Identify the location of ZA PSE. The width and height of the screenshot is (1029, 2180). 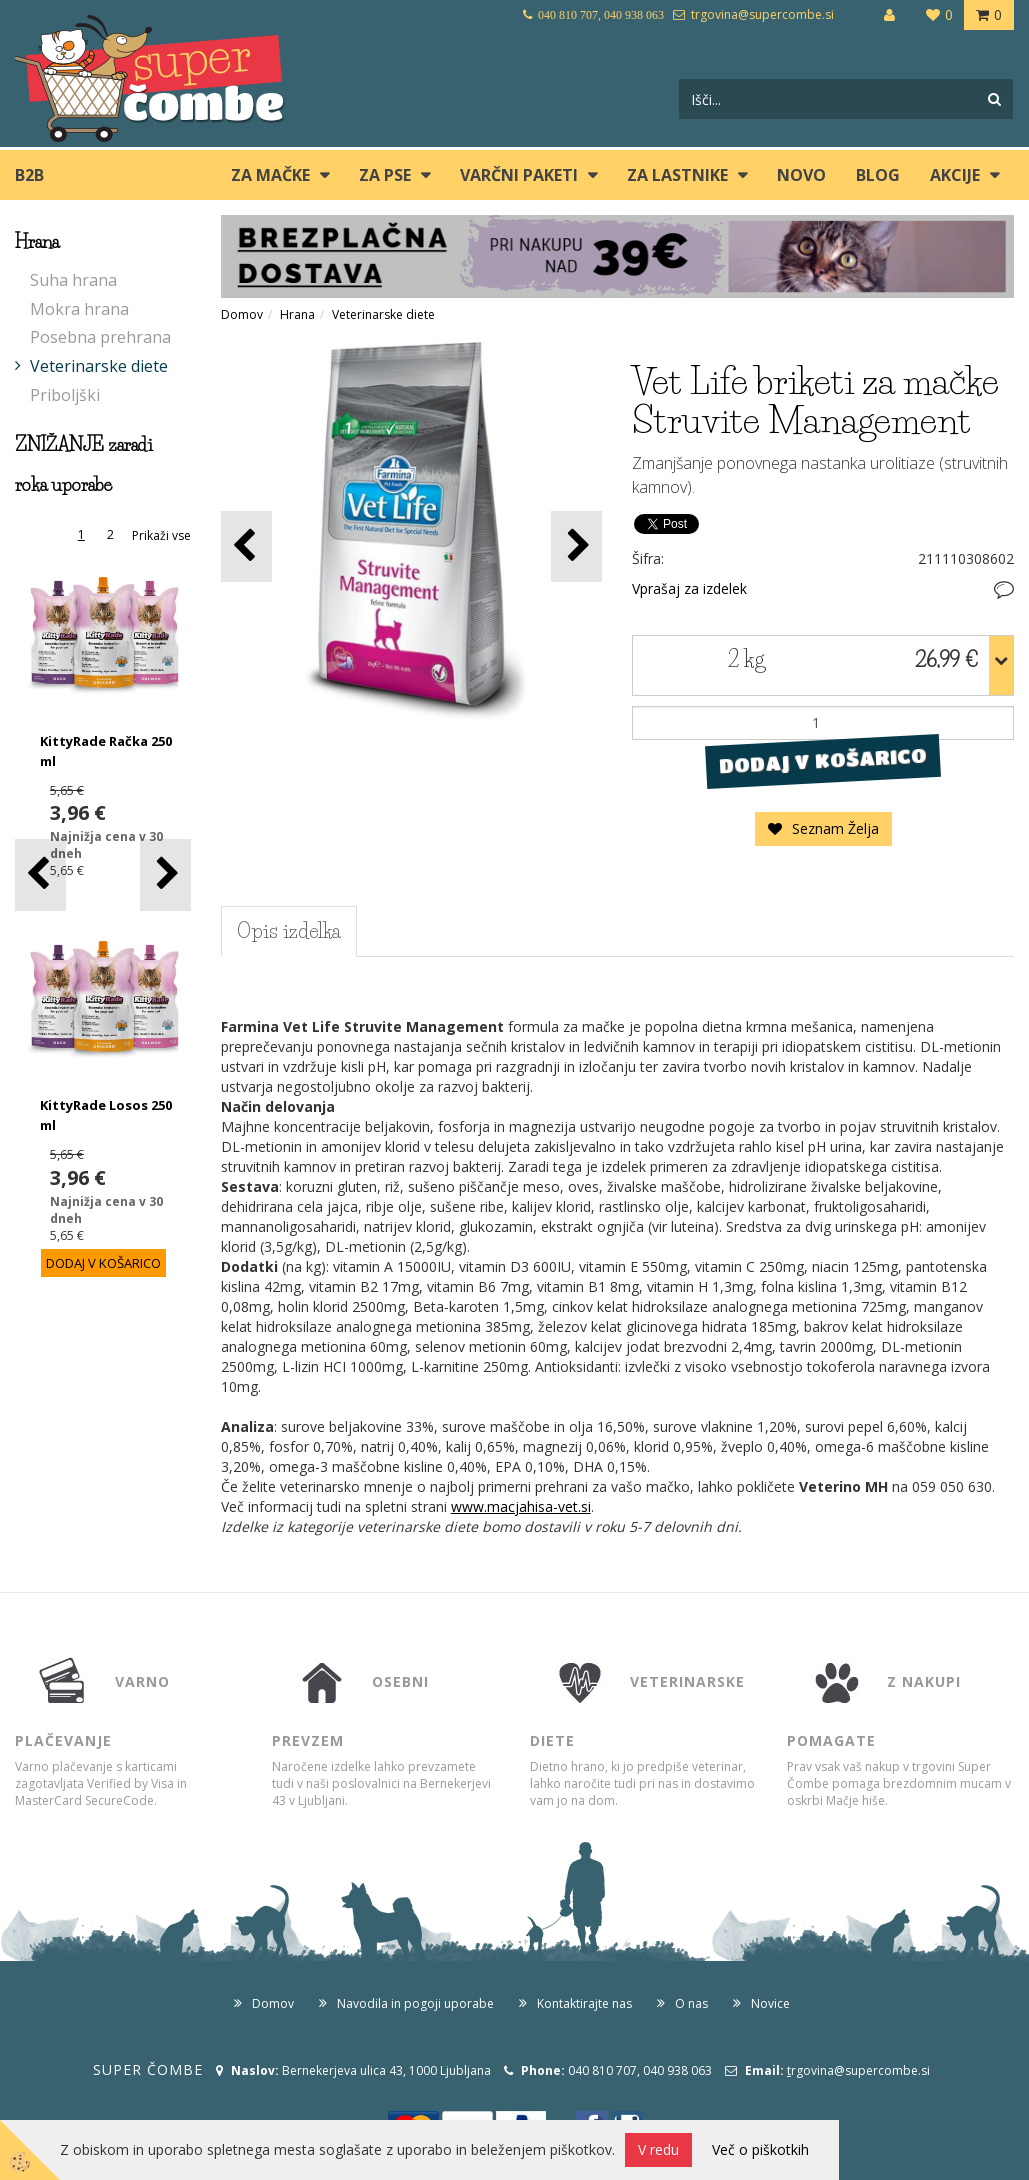
(385, 175).